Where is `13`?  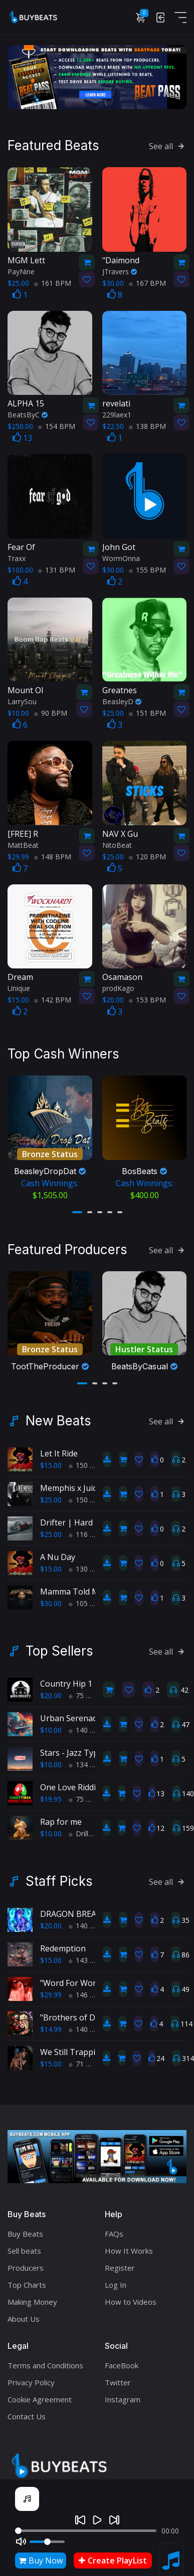
13 is located at coordinates (22, 437).